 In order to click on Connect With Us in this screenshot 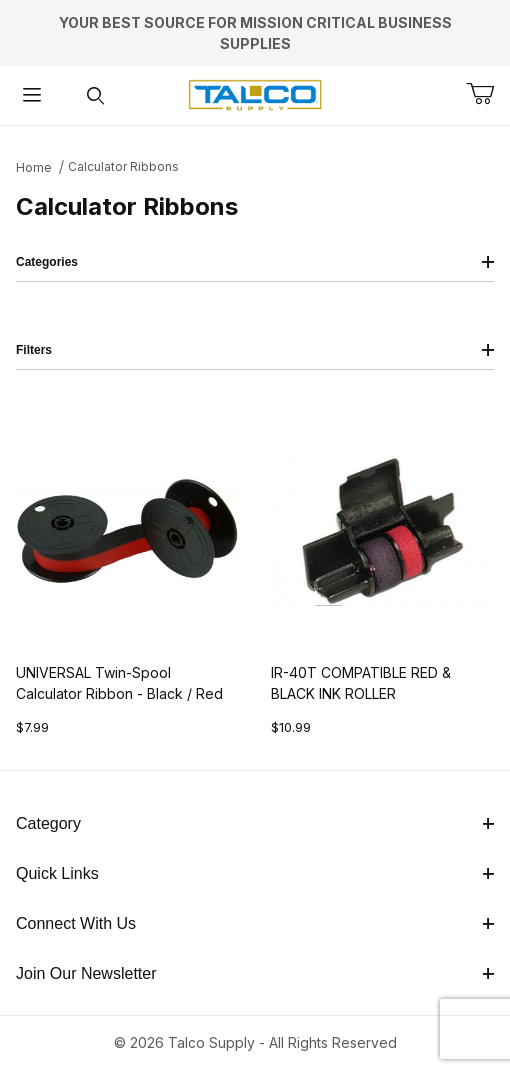, I will do `click(255, 923)`.